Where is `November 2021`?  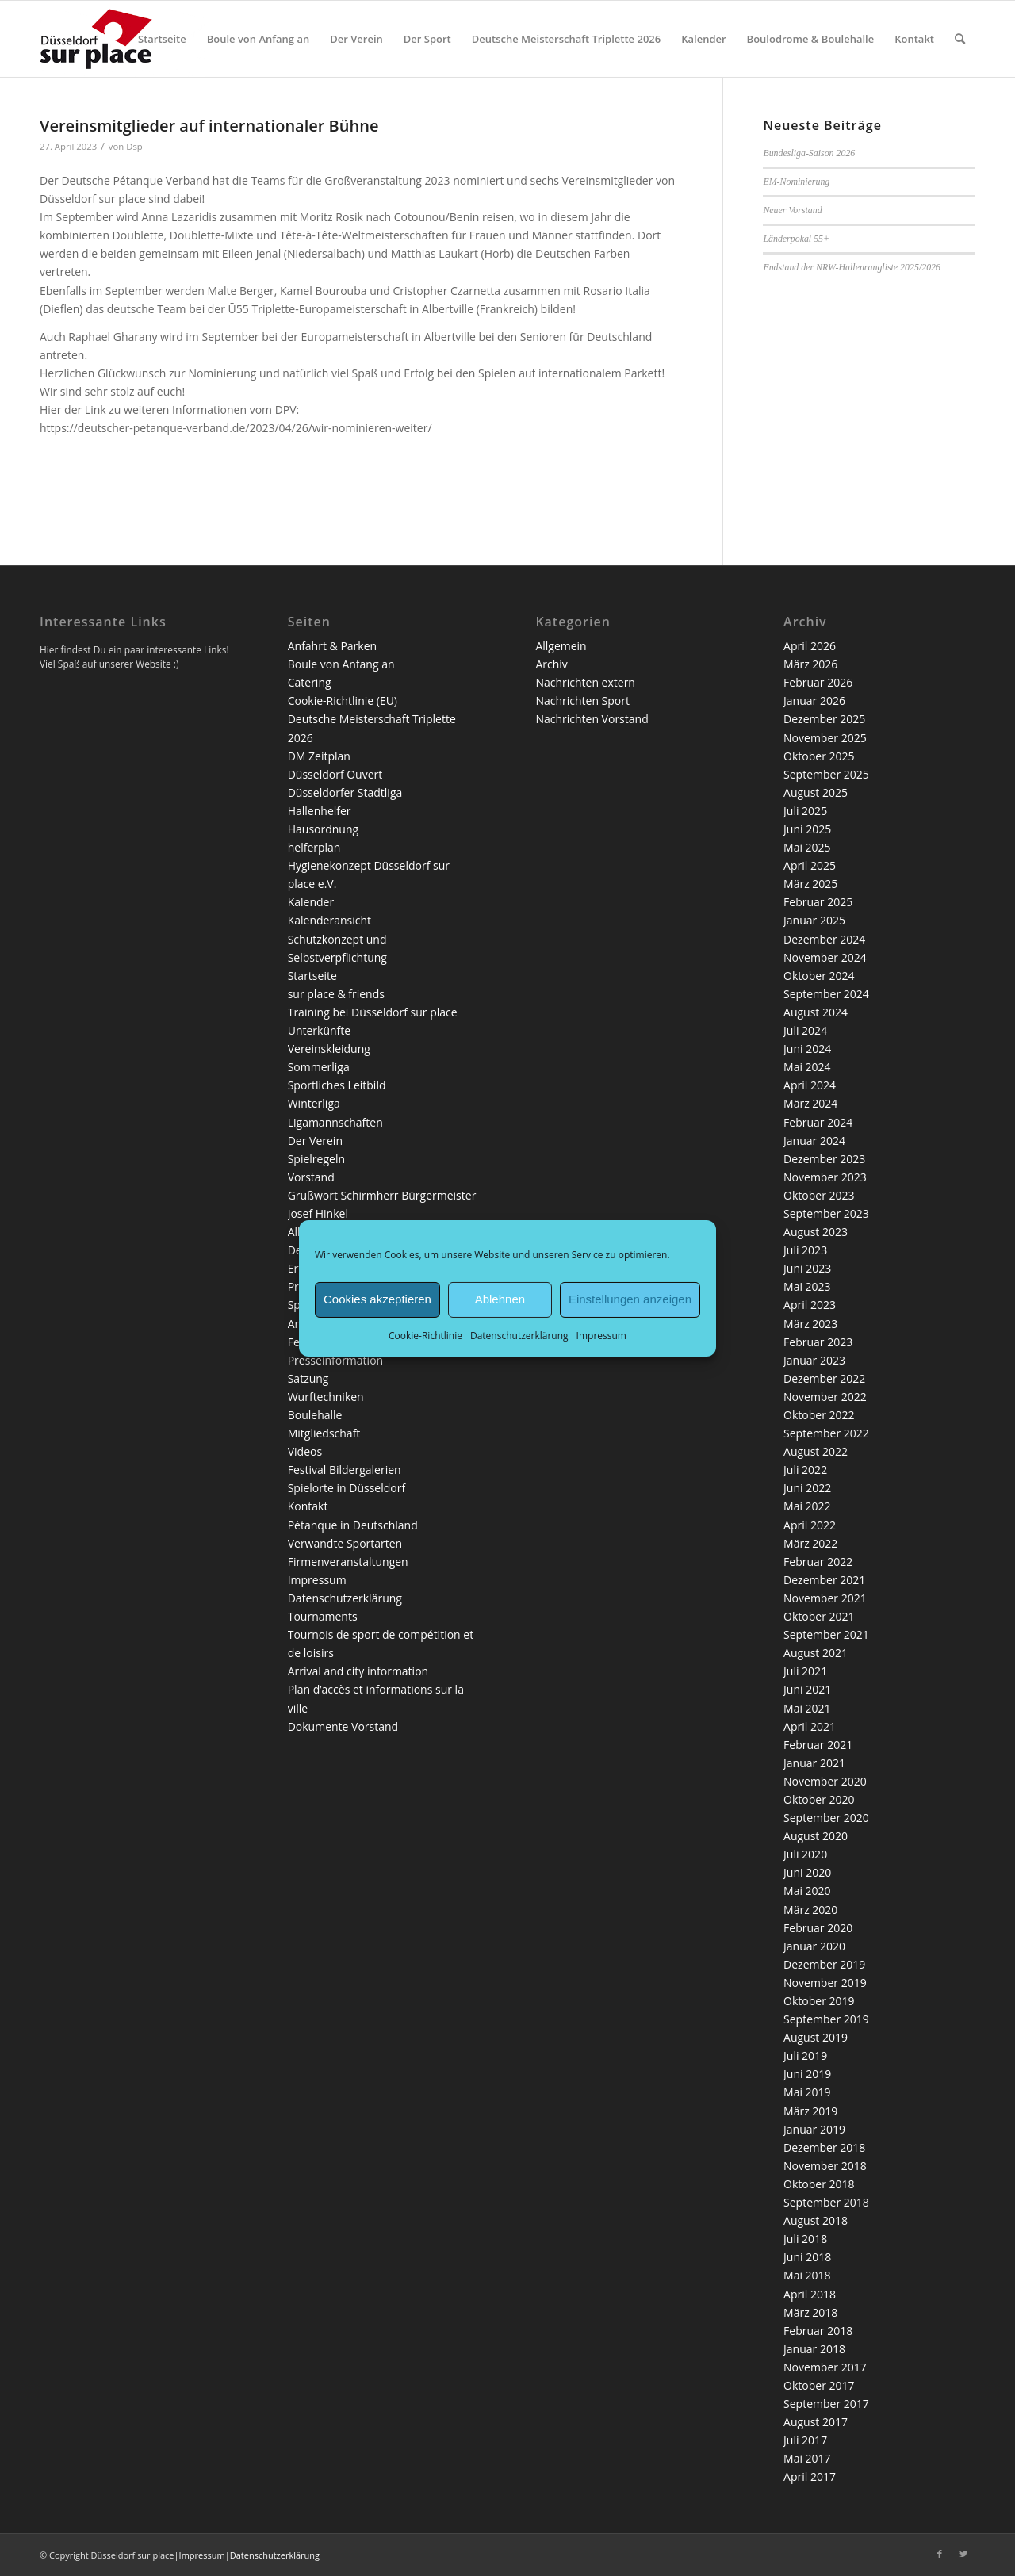
November 2021 is located at coordinates (825, 1598).